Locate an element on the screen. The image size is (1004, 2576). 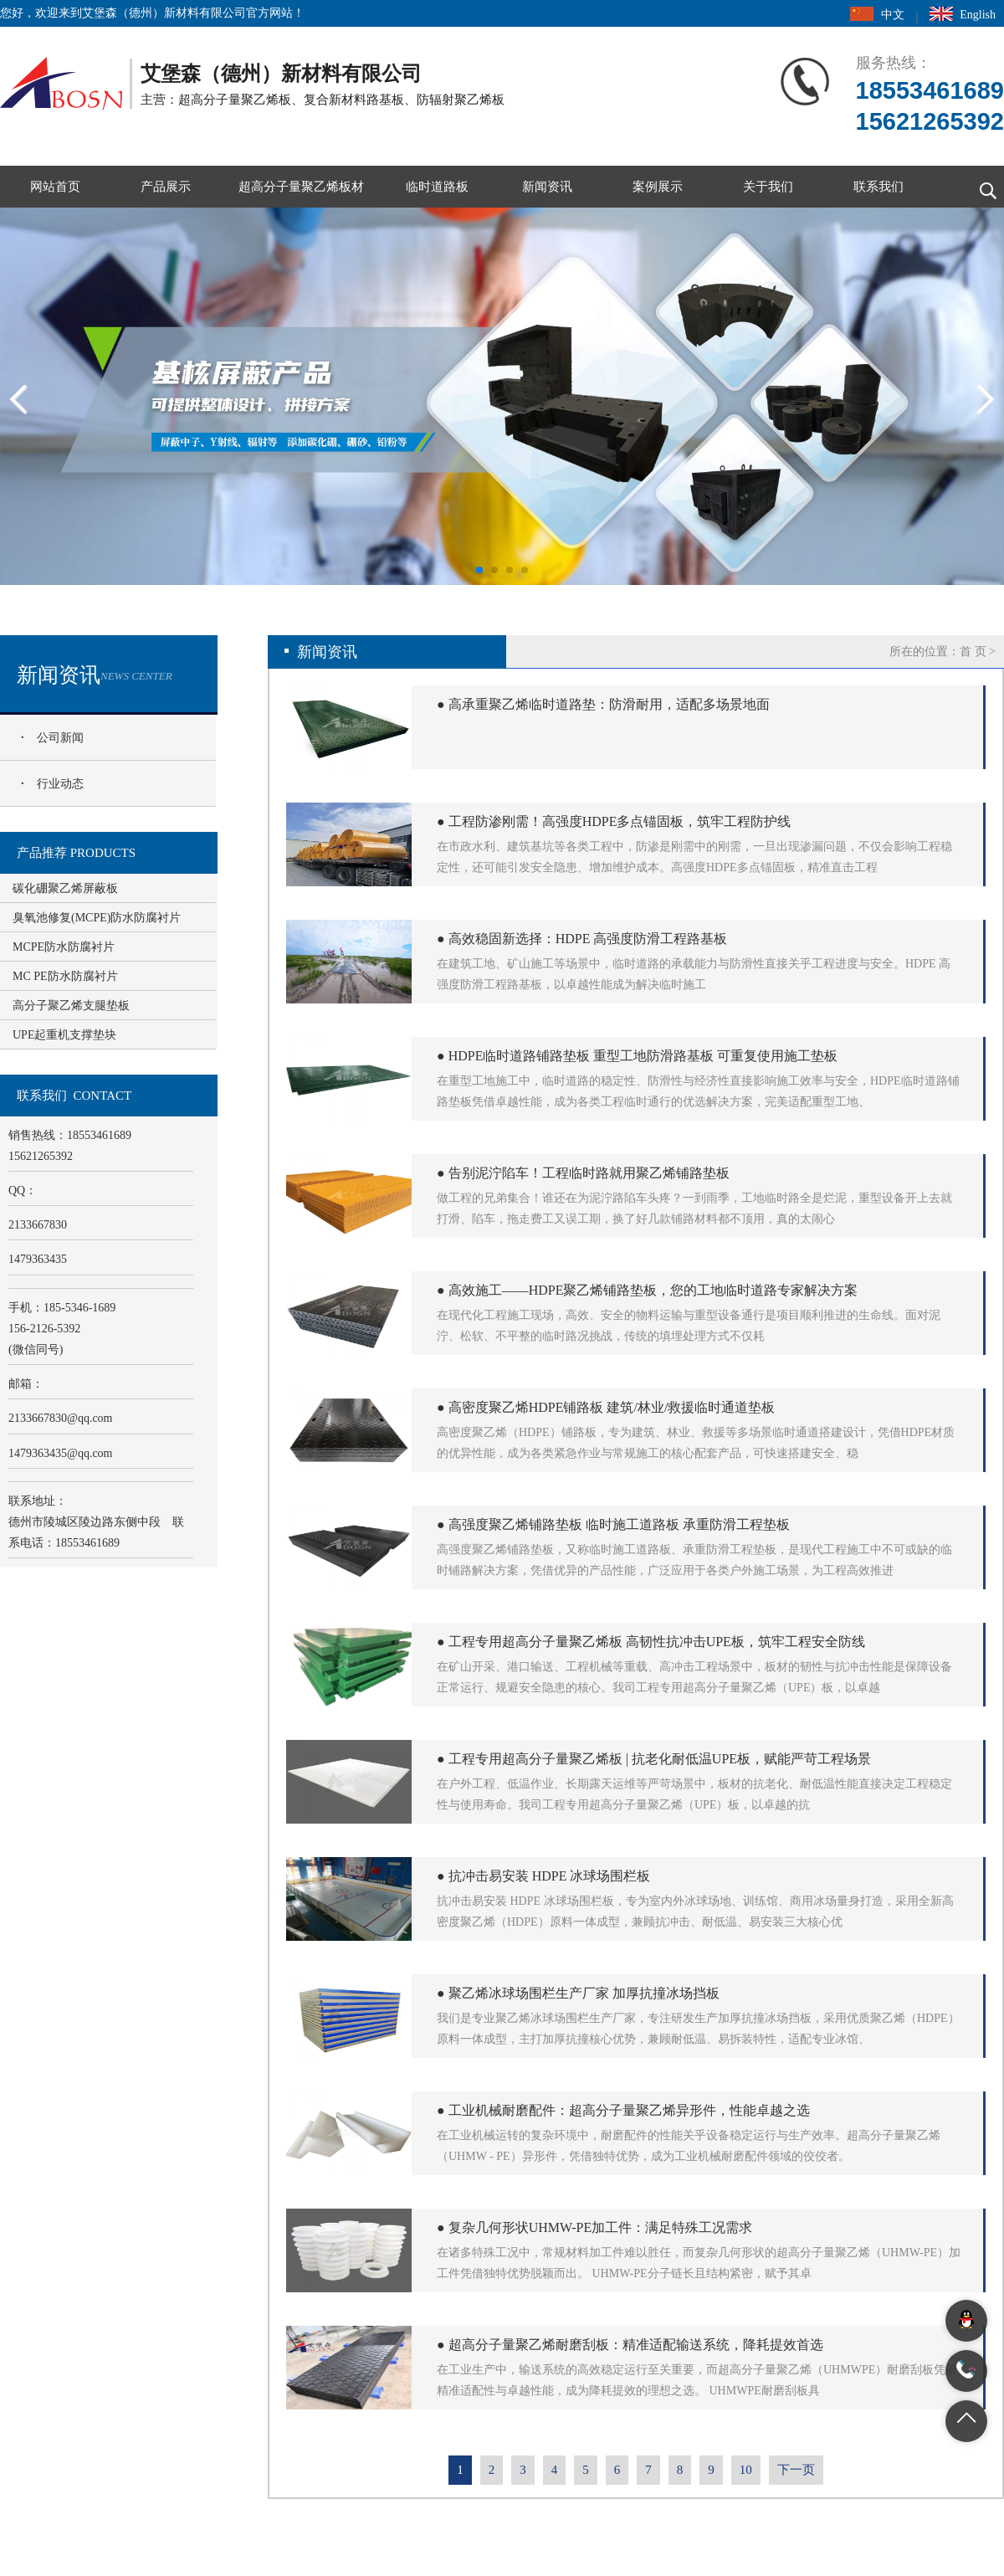
10 is located at coordinates (746, 2469).